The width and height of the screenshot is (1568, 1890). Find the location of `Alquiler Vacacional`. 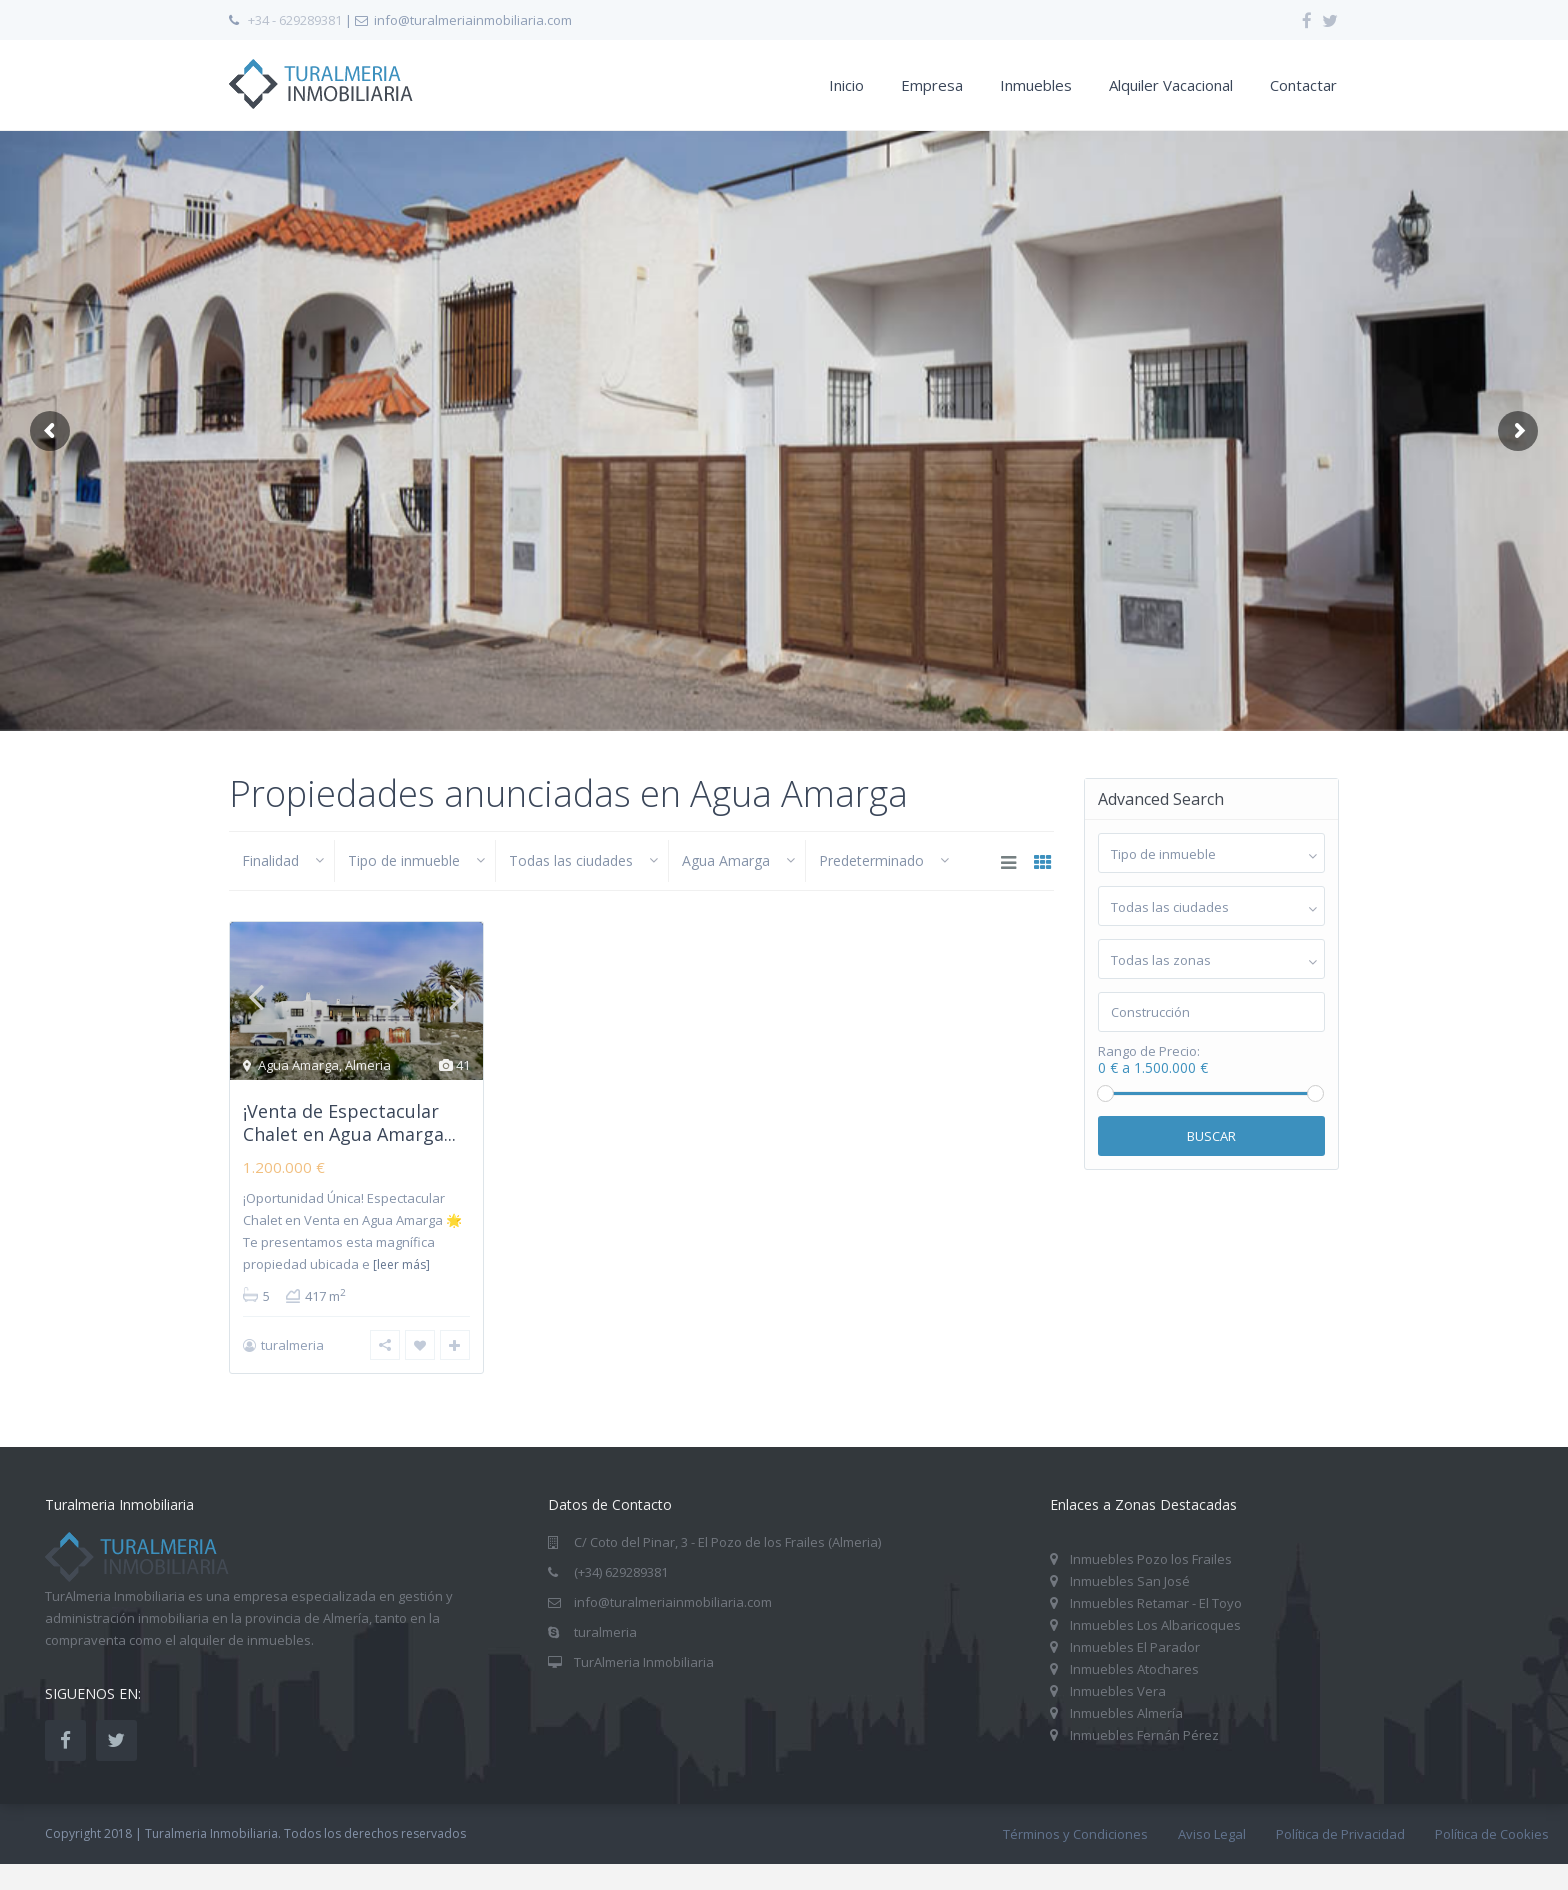

Alquiler Vacacional is located at coordinates (1171, 85).